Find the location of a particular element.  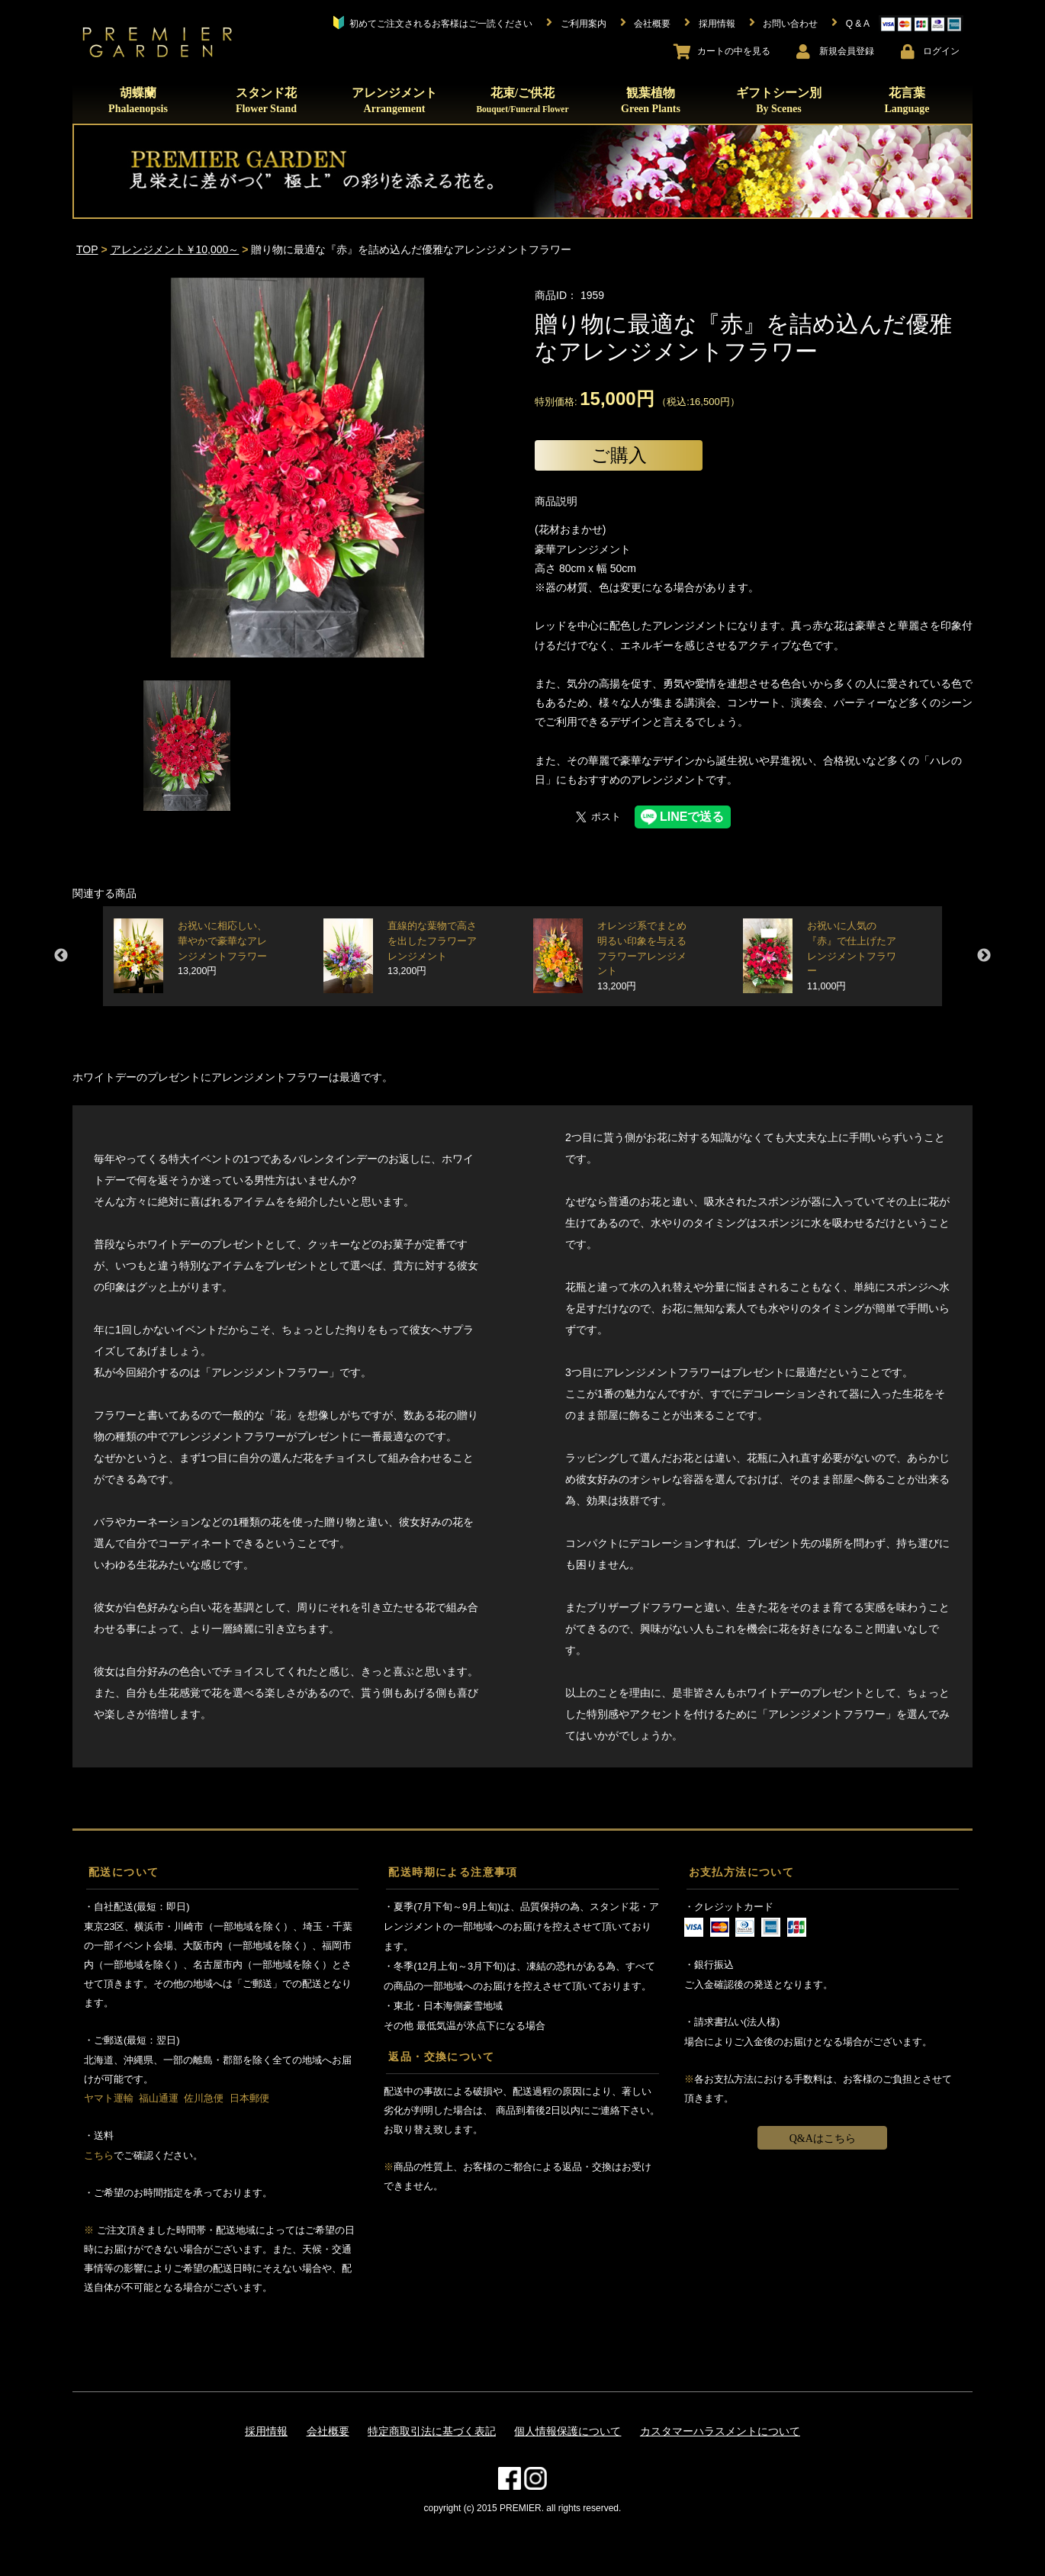

お祝いに人気の『赤』で仕上げたアレンジメントフラワー is located at coordinates (851, 956).